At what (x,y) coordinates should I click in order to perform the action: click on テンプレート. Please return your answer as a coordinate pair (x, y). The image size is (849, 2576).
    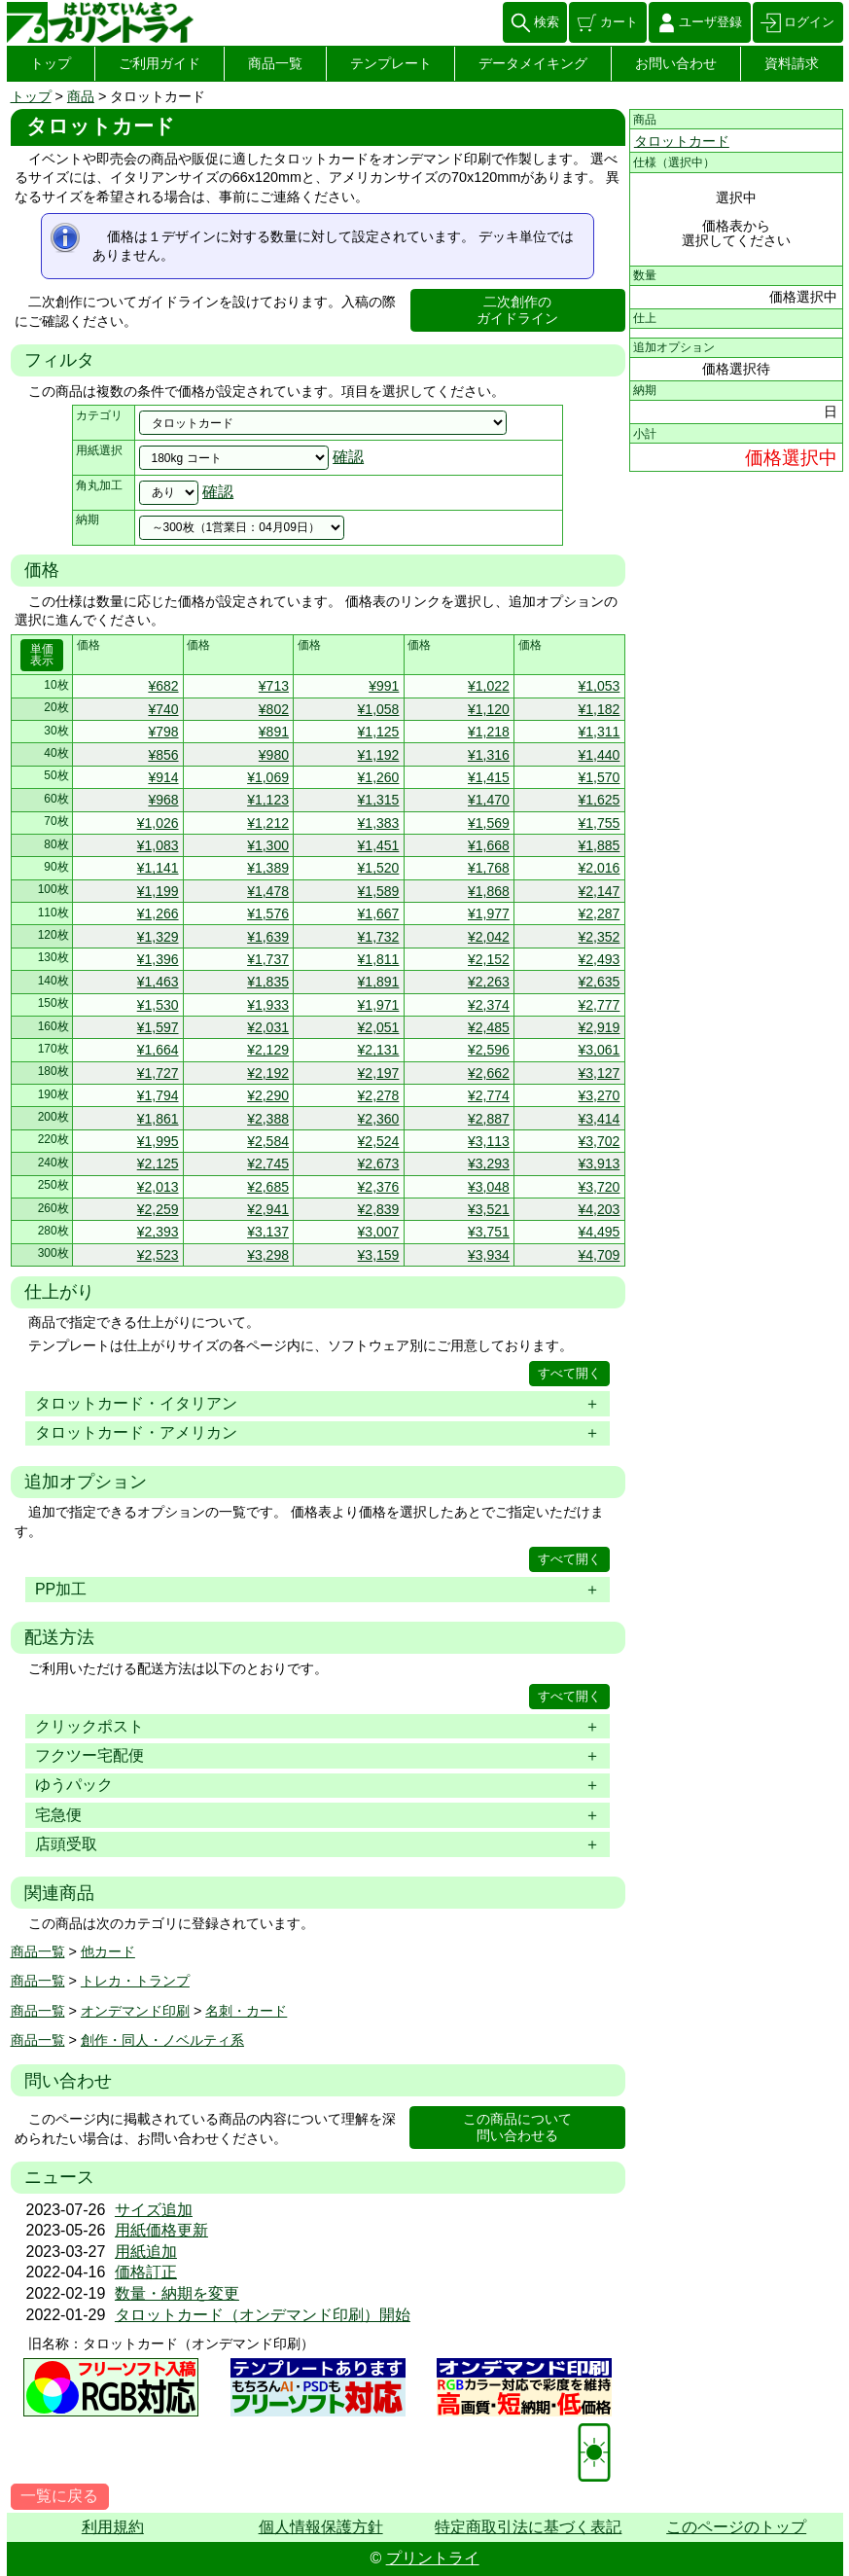
    Looking at the image, I should click on (391, 63).